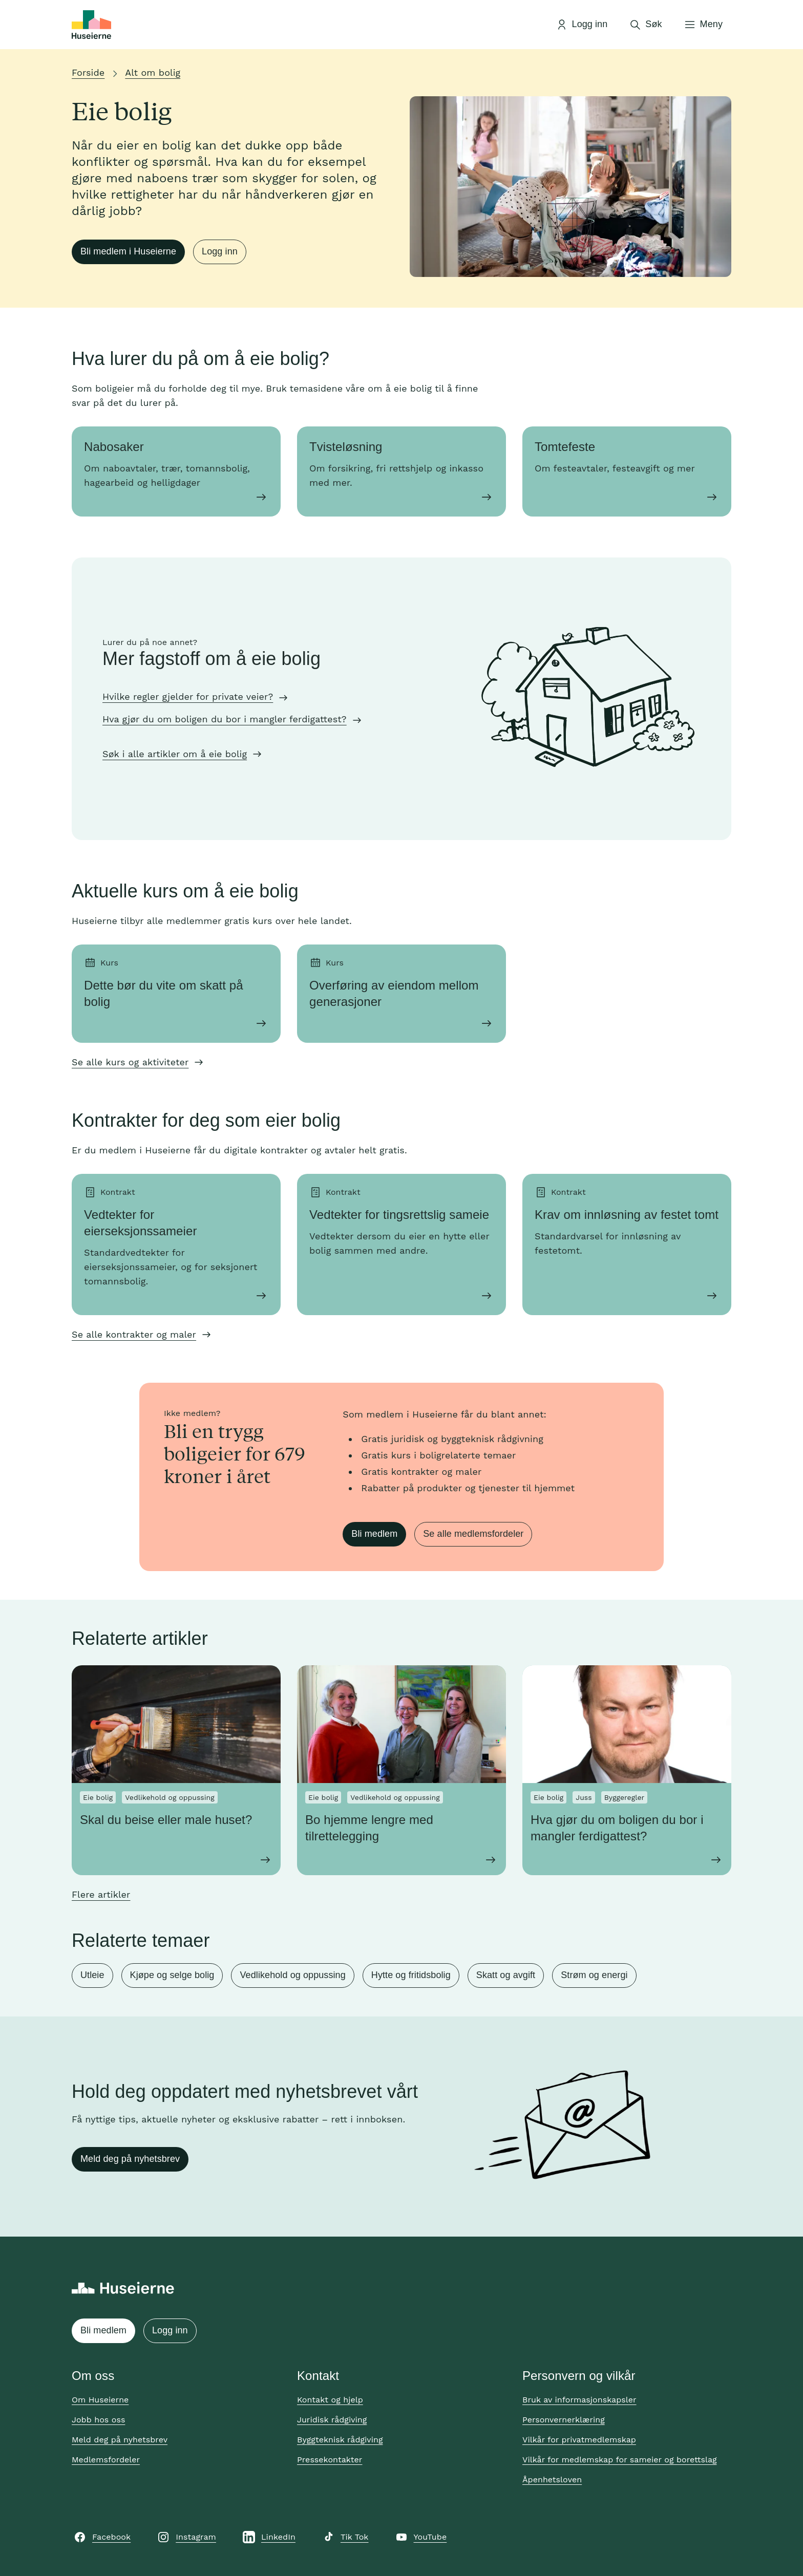  I want to click on Utleie, so click(92, 1975).